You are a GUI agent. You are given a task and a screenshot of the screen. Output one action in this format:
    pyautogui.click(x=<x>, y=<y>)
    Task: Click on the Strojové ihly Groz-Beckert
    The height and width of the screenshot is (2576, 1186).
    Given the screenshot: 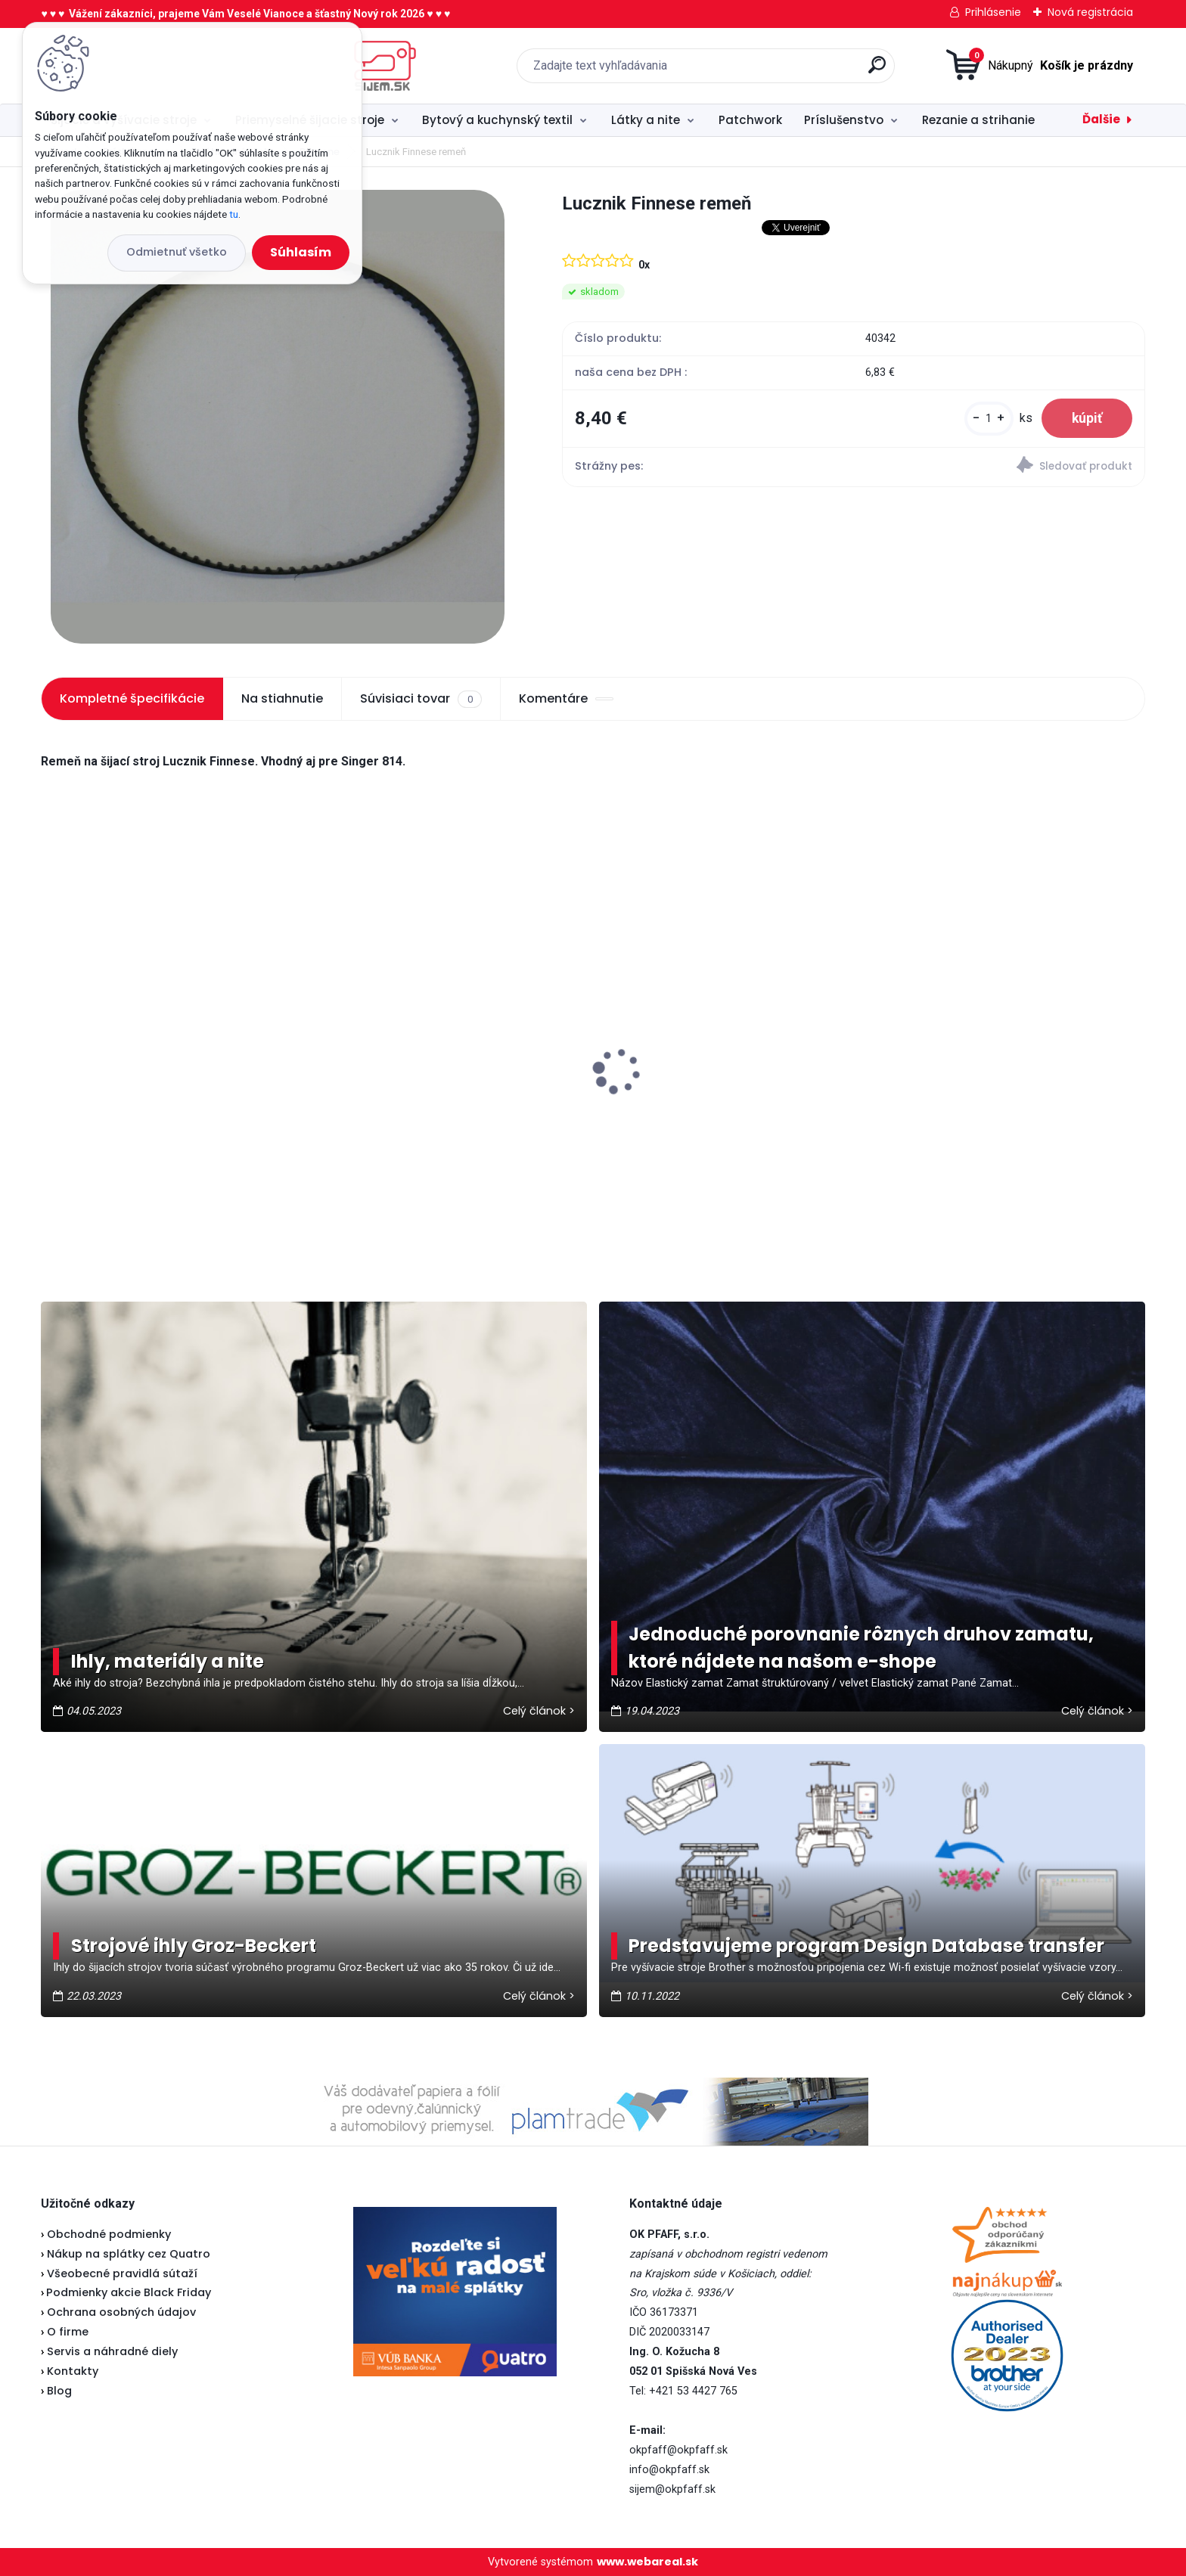 What is the action you would take?
    pyautogui.click(x=193, y=1945)
    